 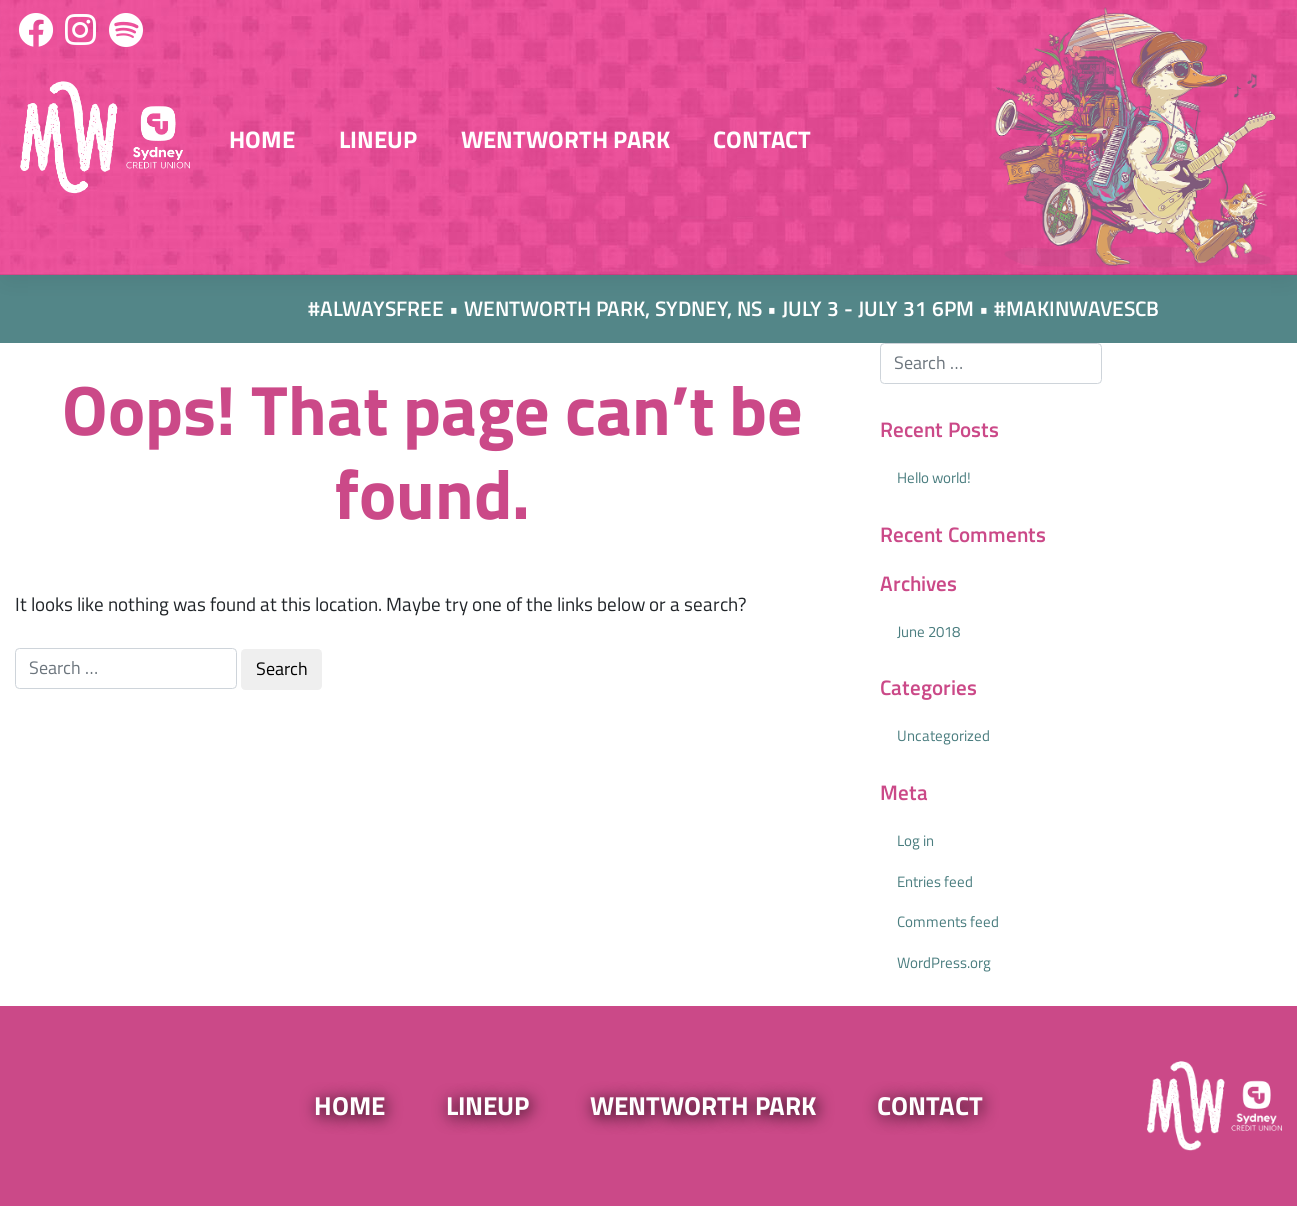 What do you see at coordinates (565, 139) in the screenshot?
I see `Wentworth Park` at bounding box center [565, 139].